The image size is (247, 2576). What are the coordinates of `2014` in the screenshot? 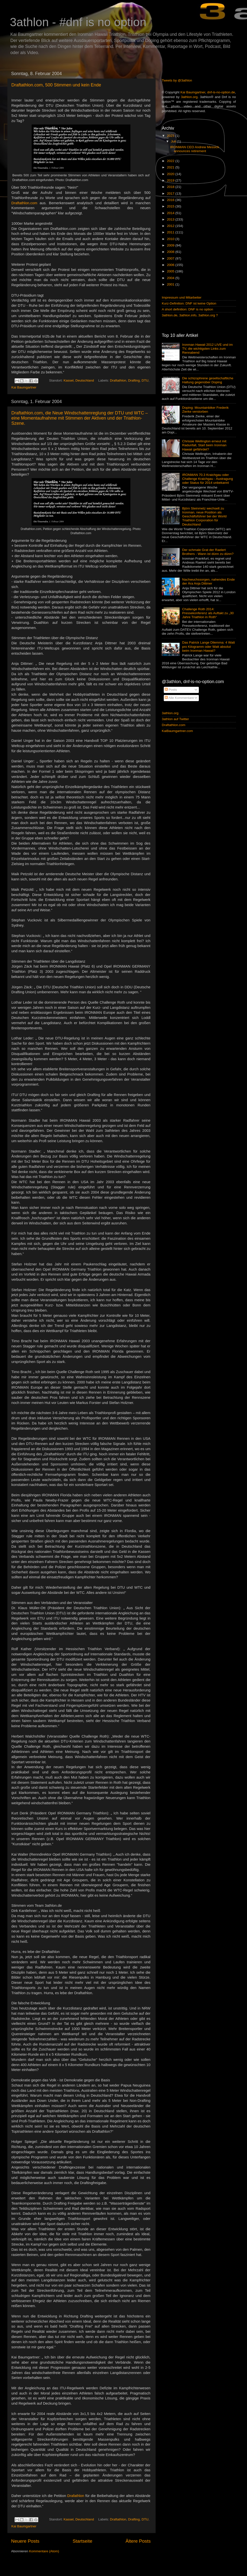 It's located at (171, 213).